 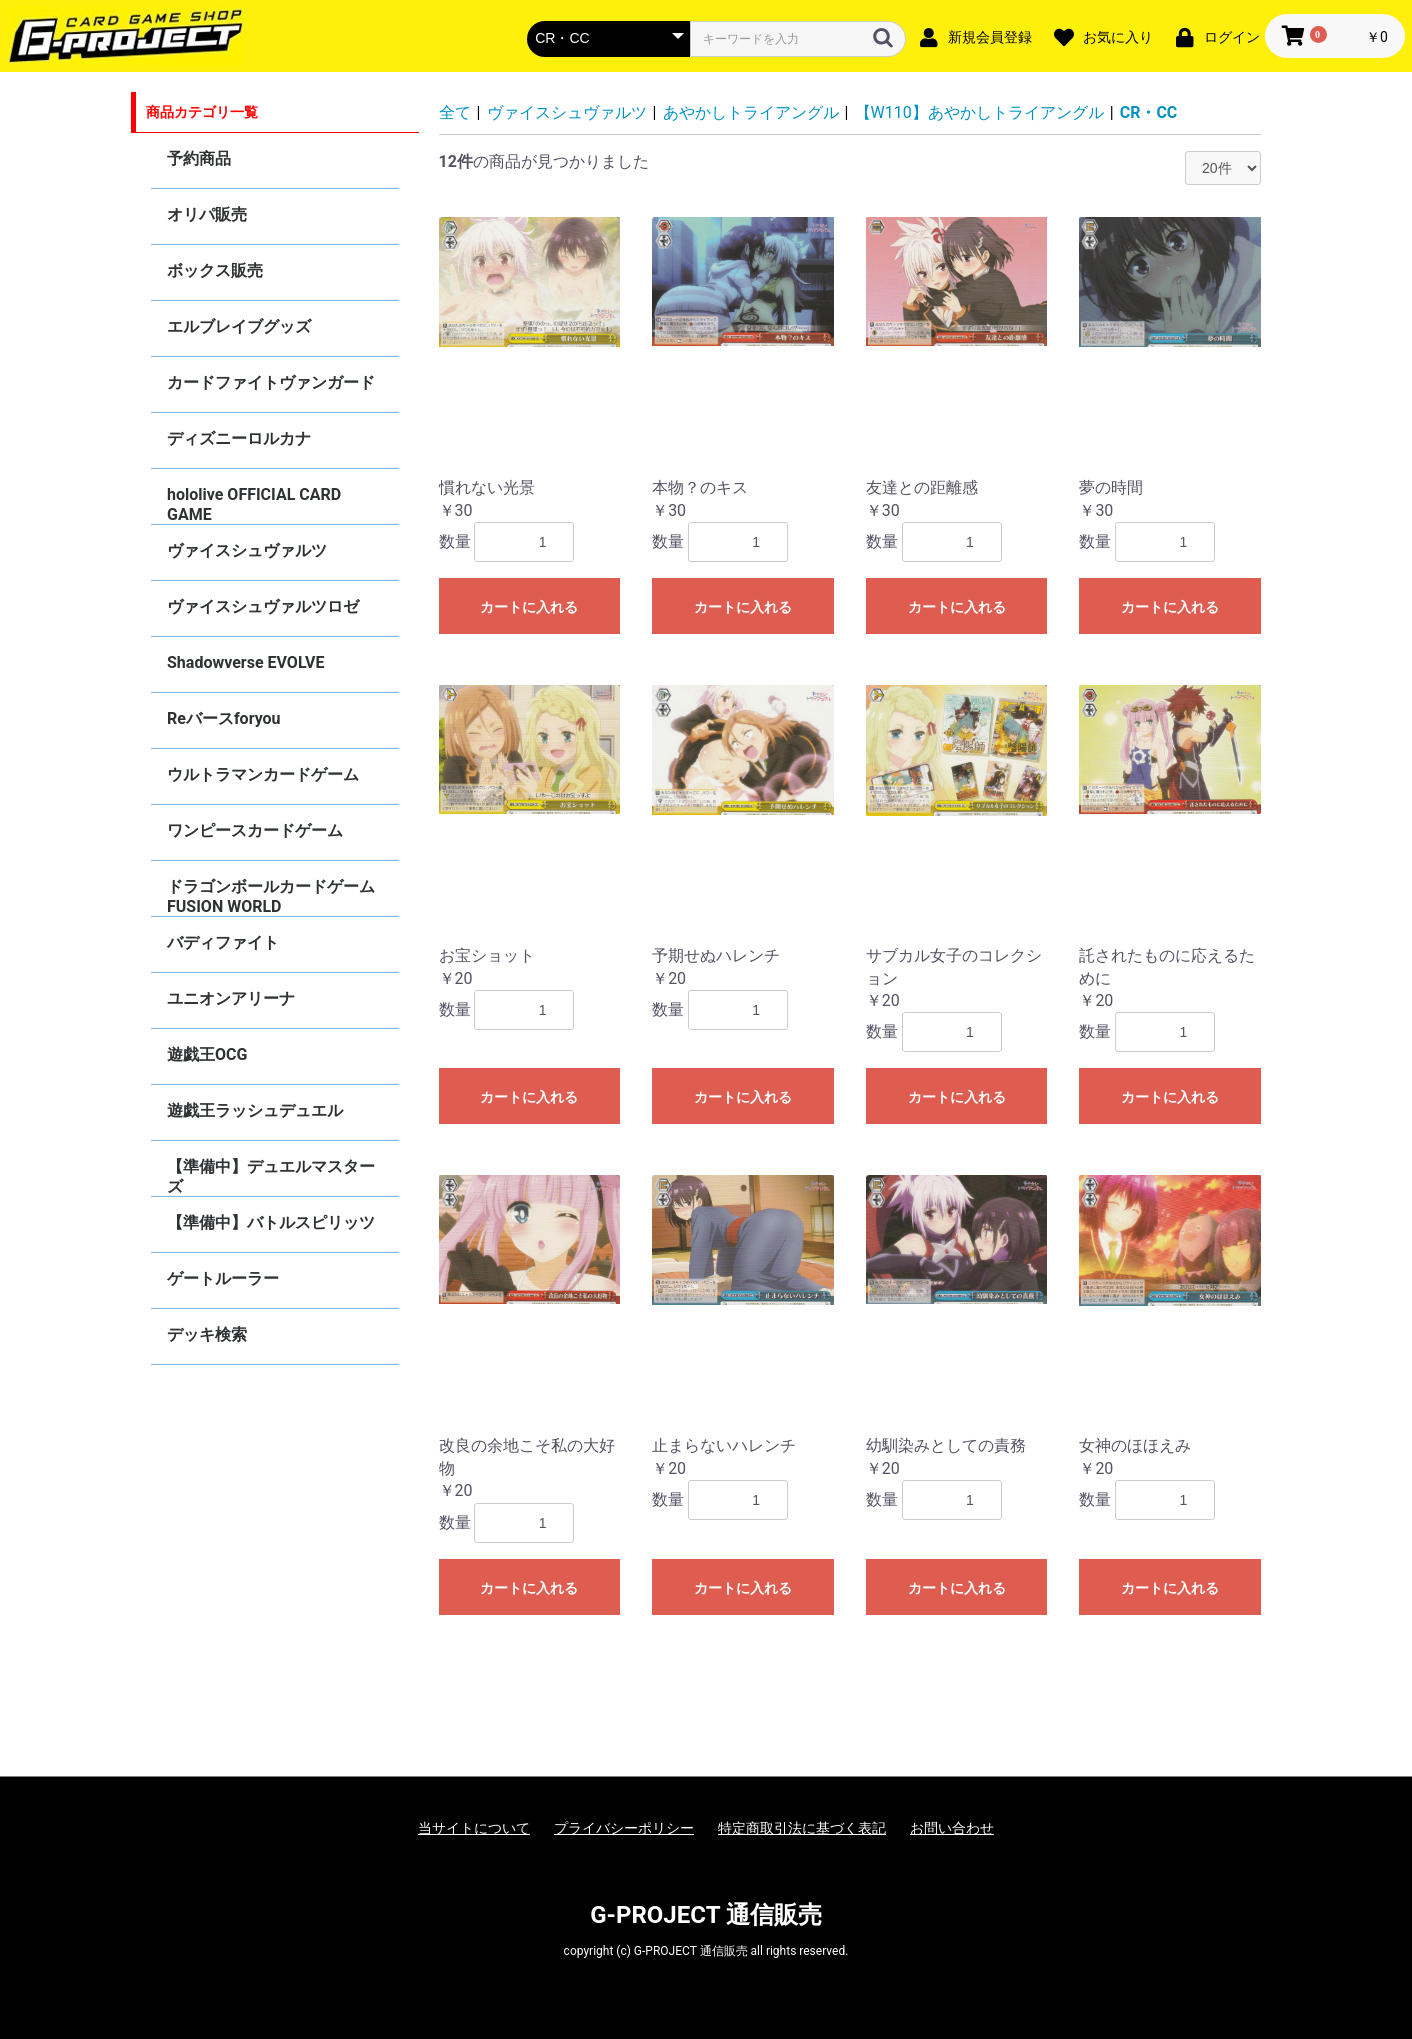 What do you see at coordinates (247, 550) in the screenshot?
I see `ヴァイスシュヴァルツ` at bounding box center [247, 550].